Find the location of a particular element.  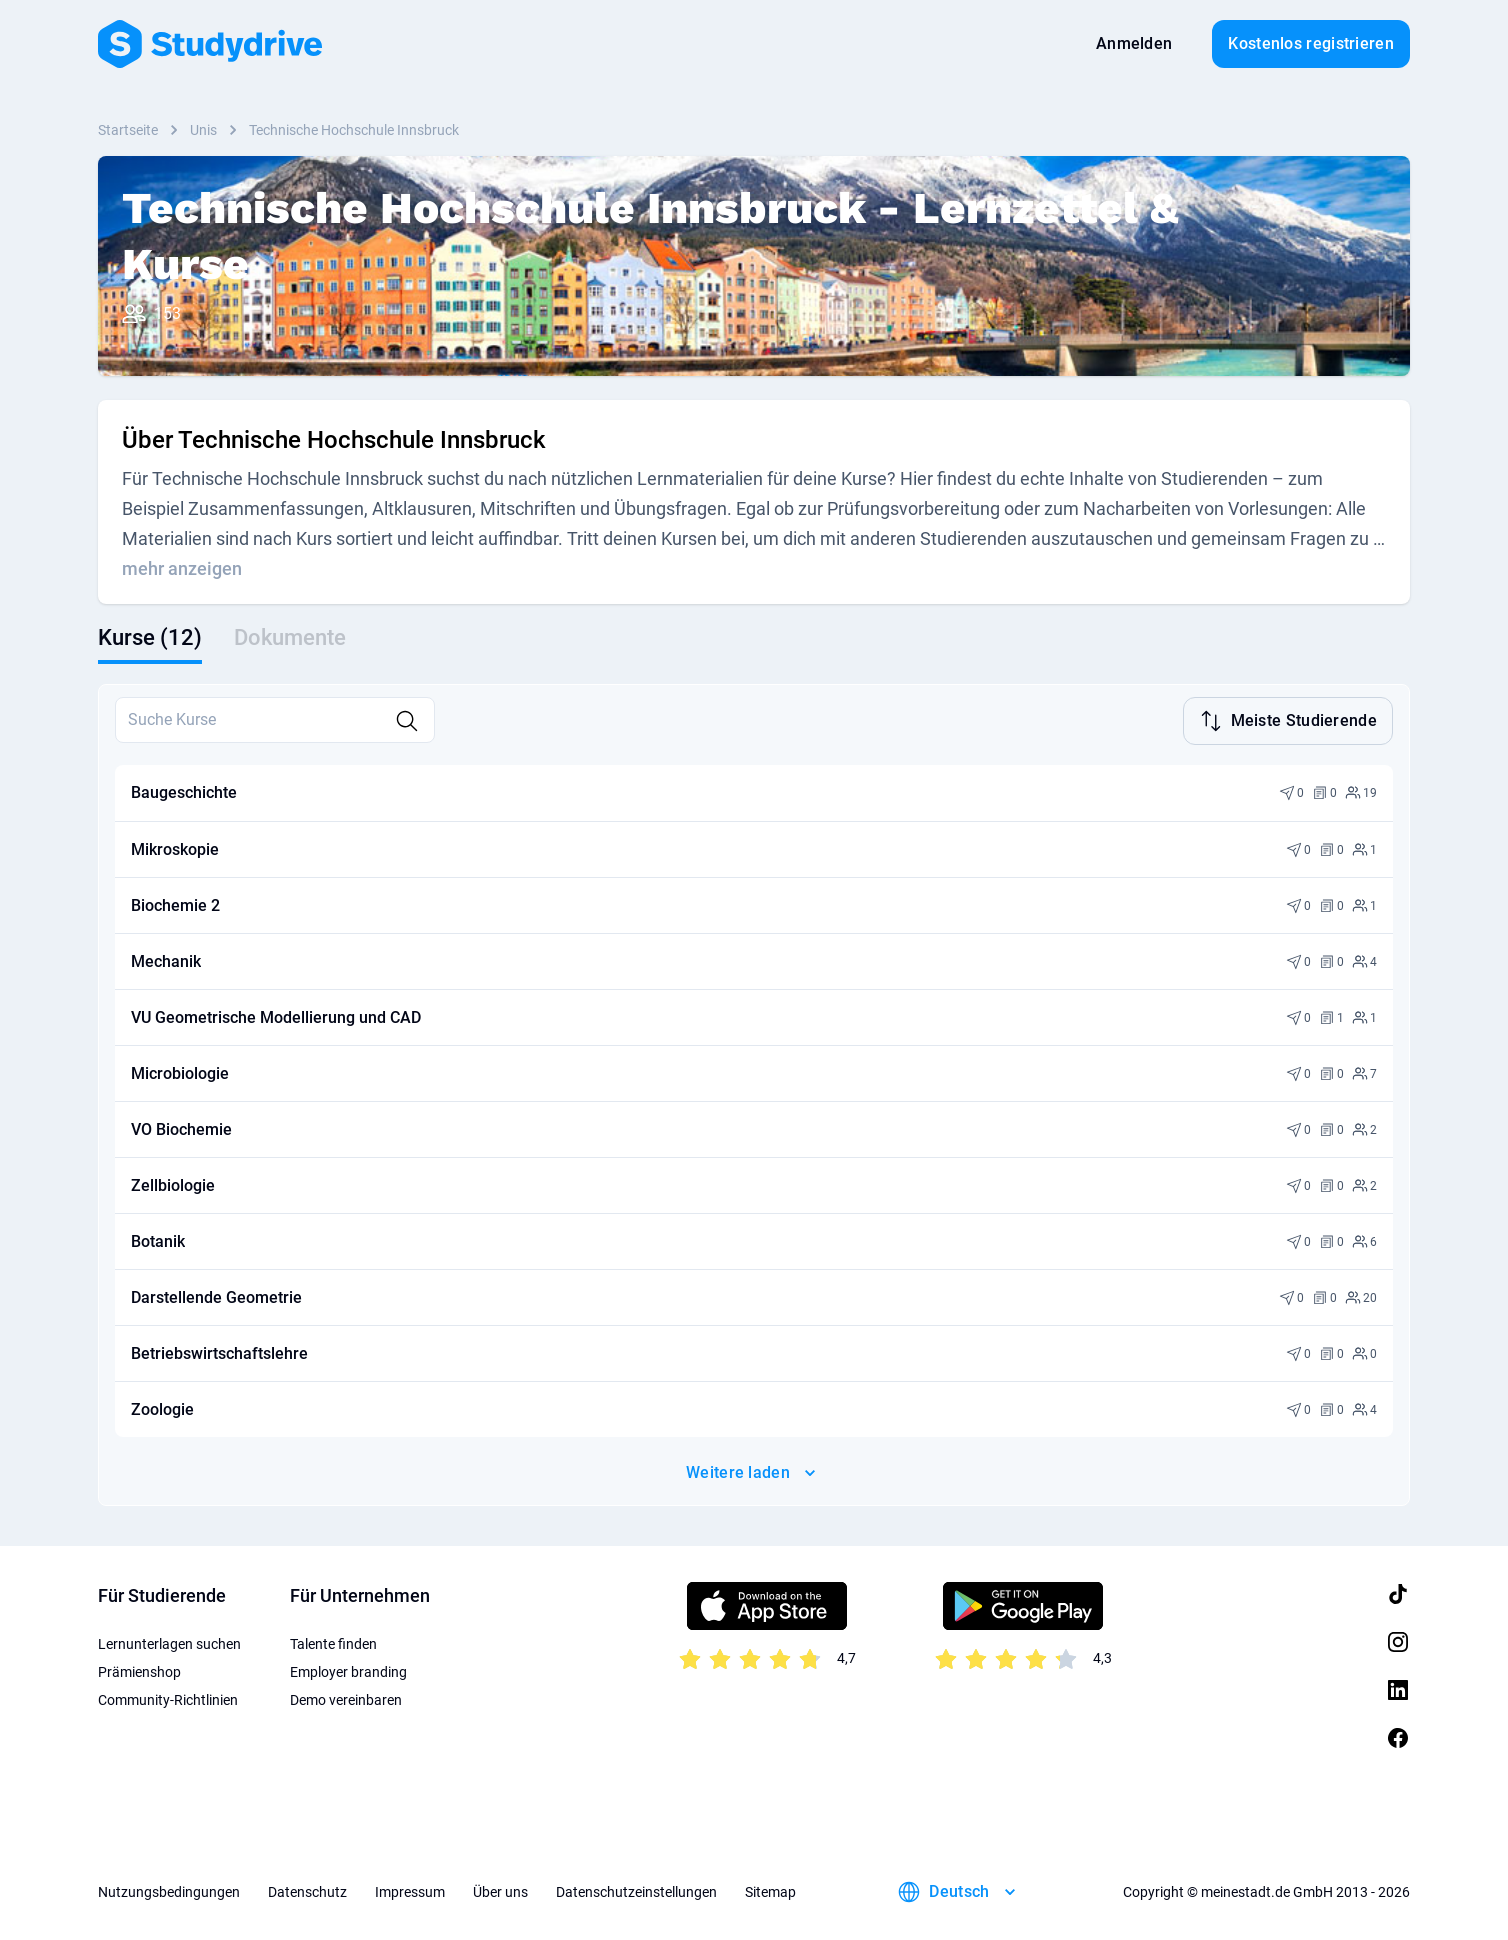

Talente finden is located at coordinates (333, 1642).